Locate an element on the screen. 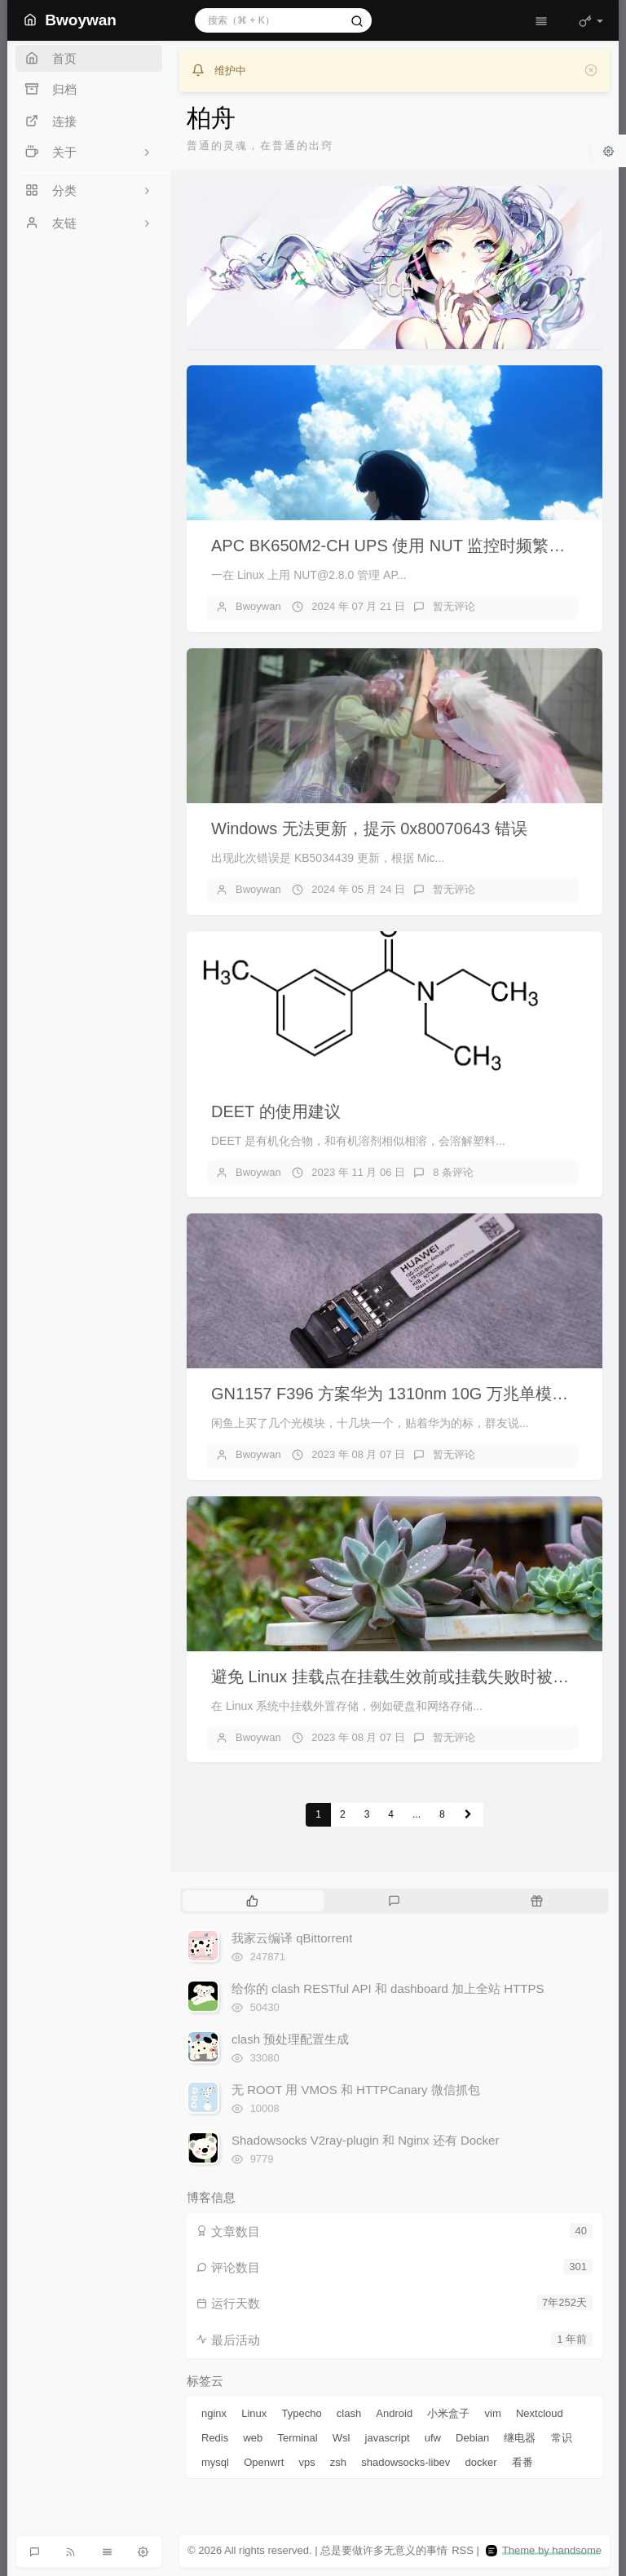 The width and height of the screenshot is (626, 2576). shadowsocks-libev is located at coordinates (405, 2462).